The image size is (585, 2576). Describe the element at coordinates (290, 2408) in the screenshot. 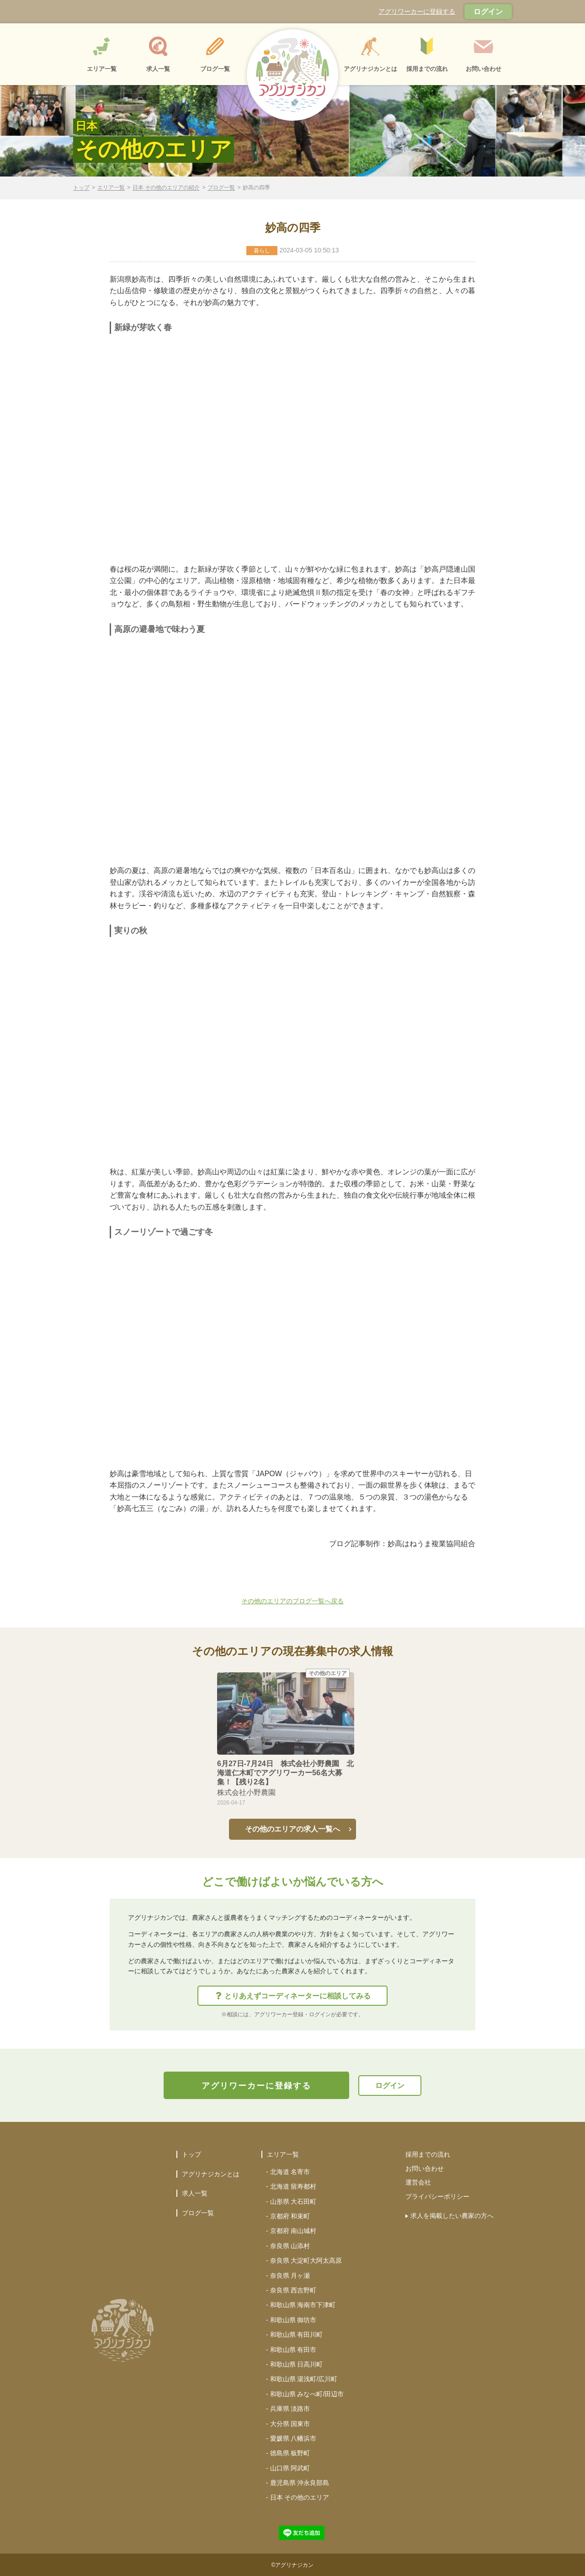

I see `兵庫県 淡路市` at that location.